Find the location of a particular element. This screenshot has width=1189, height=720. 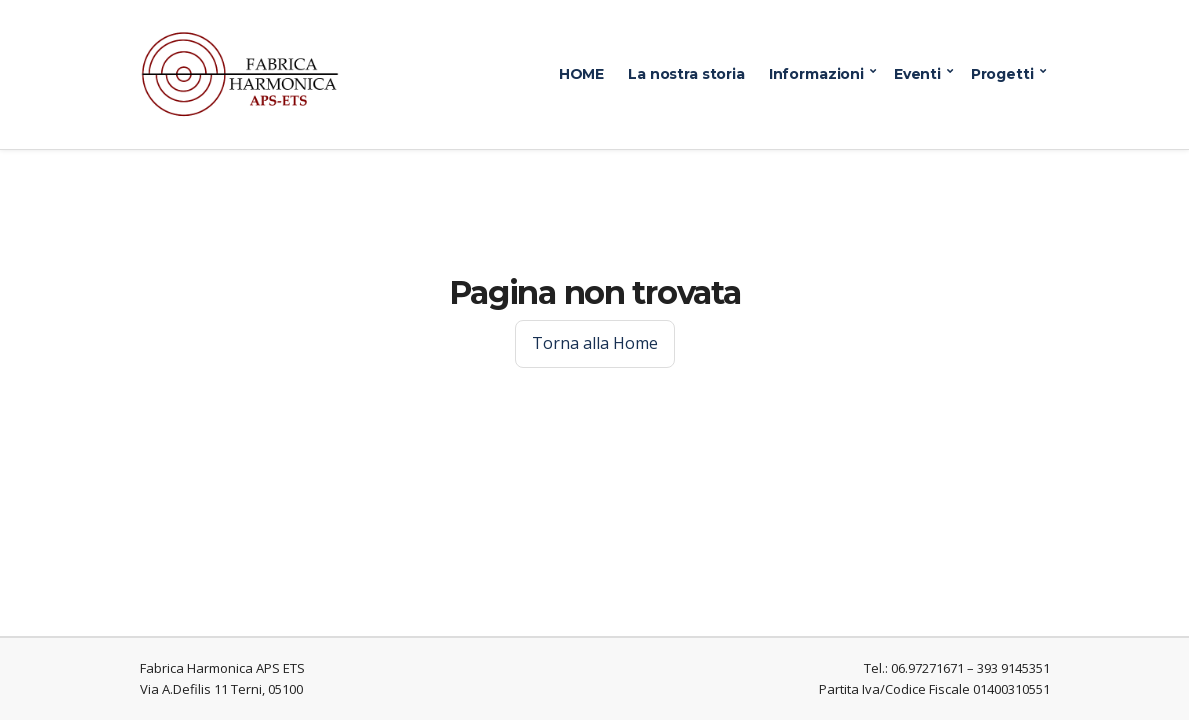

Torna alla Home is located at coordinates (595, 343).